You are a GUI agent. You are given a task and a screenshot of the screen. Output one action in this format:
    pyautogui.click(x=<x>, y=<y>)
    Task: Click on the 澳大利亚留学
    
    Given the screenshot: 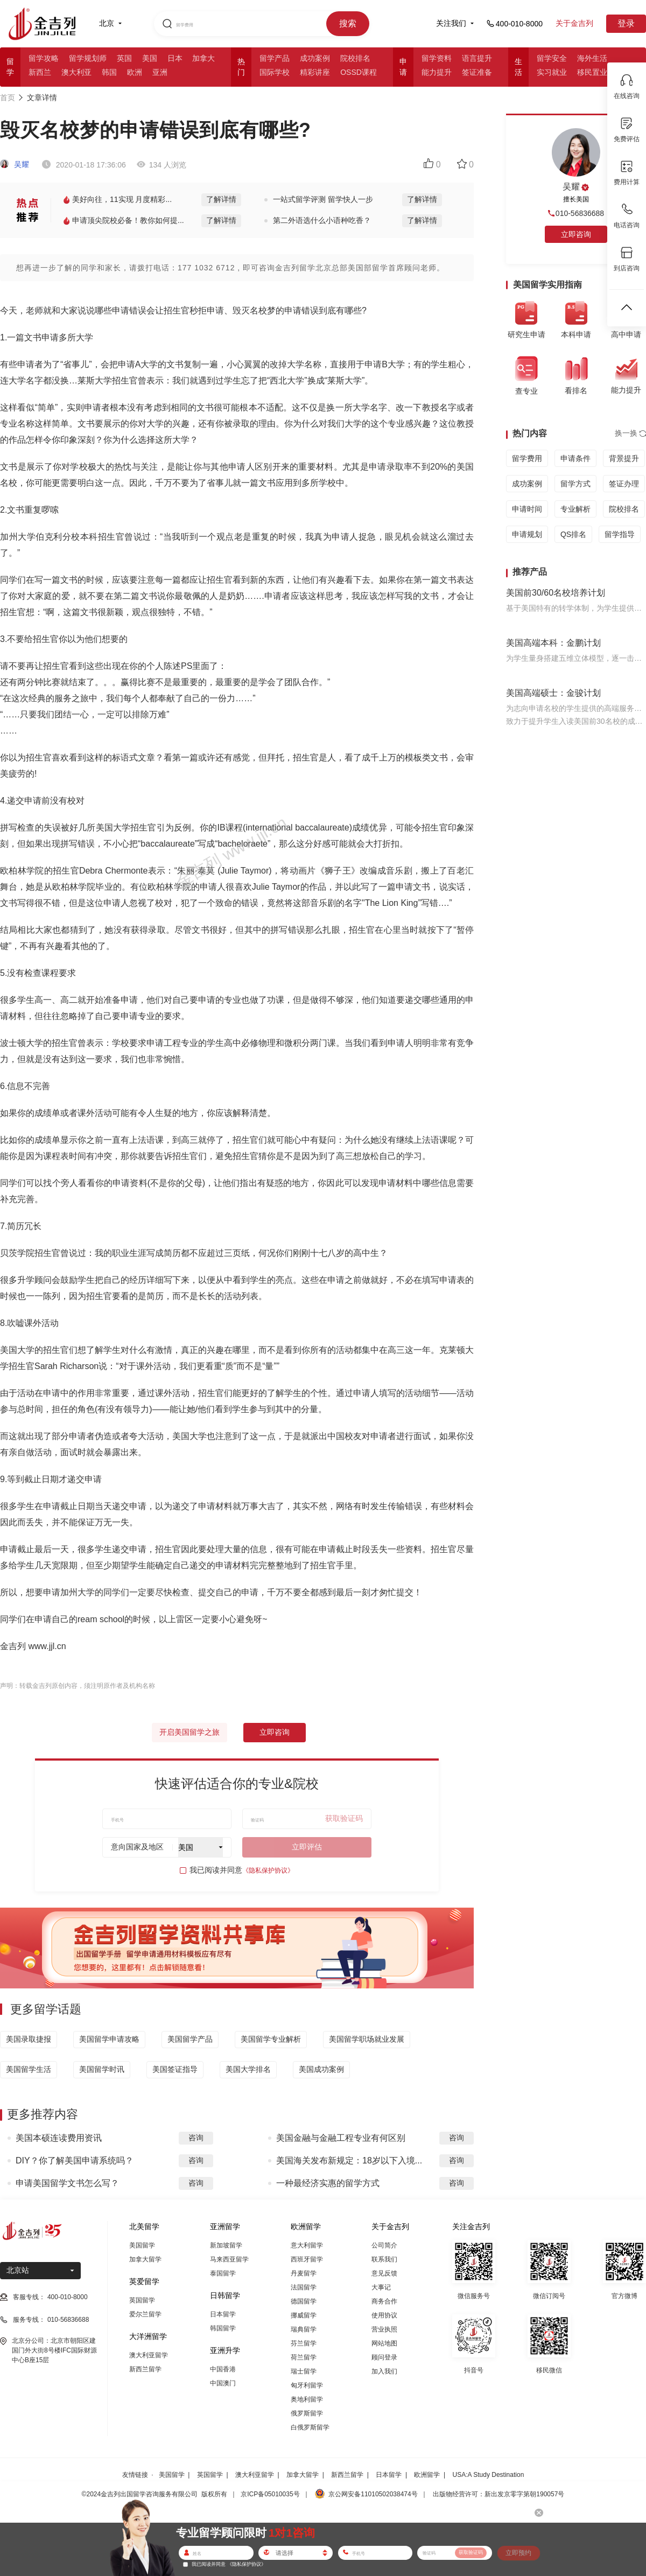 What is the action you would take?
    pyautogui.click(x=148, y=2355)
    